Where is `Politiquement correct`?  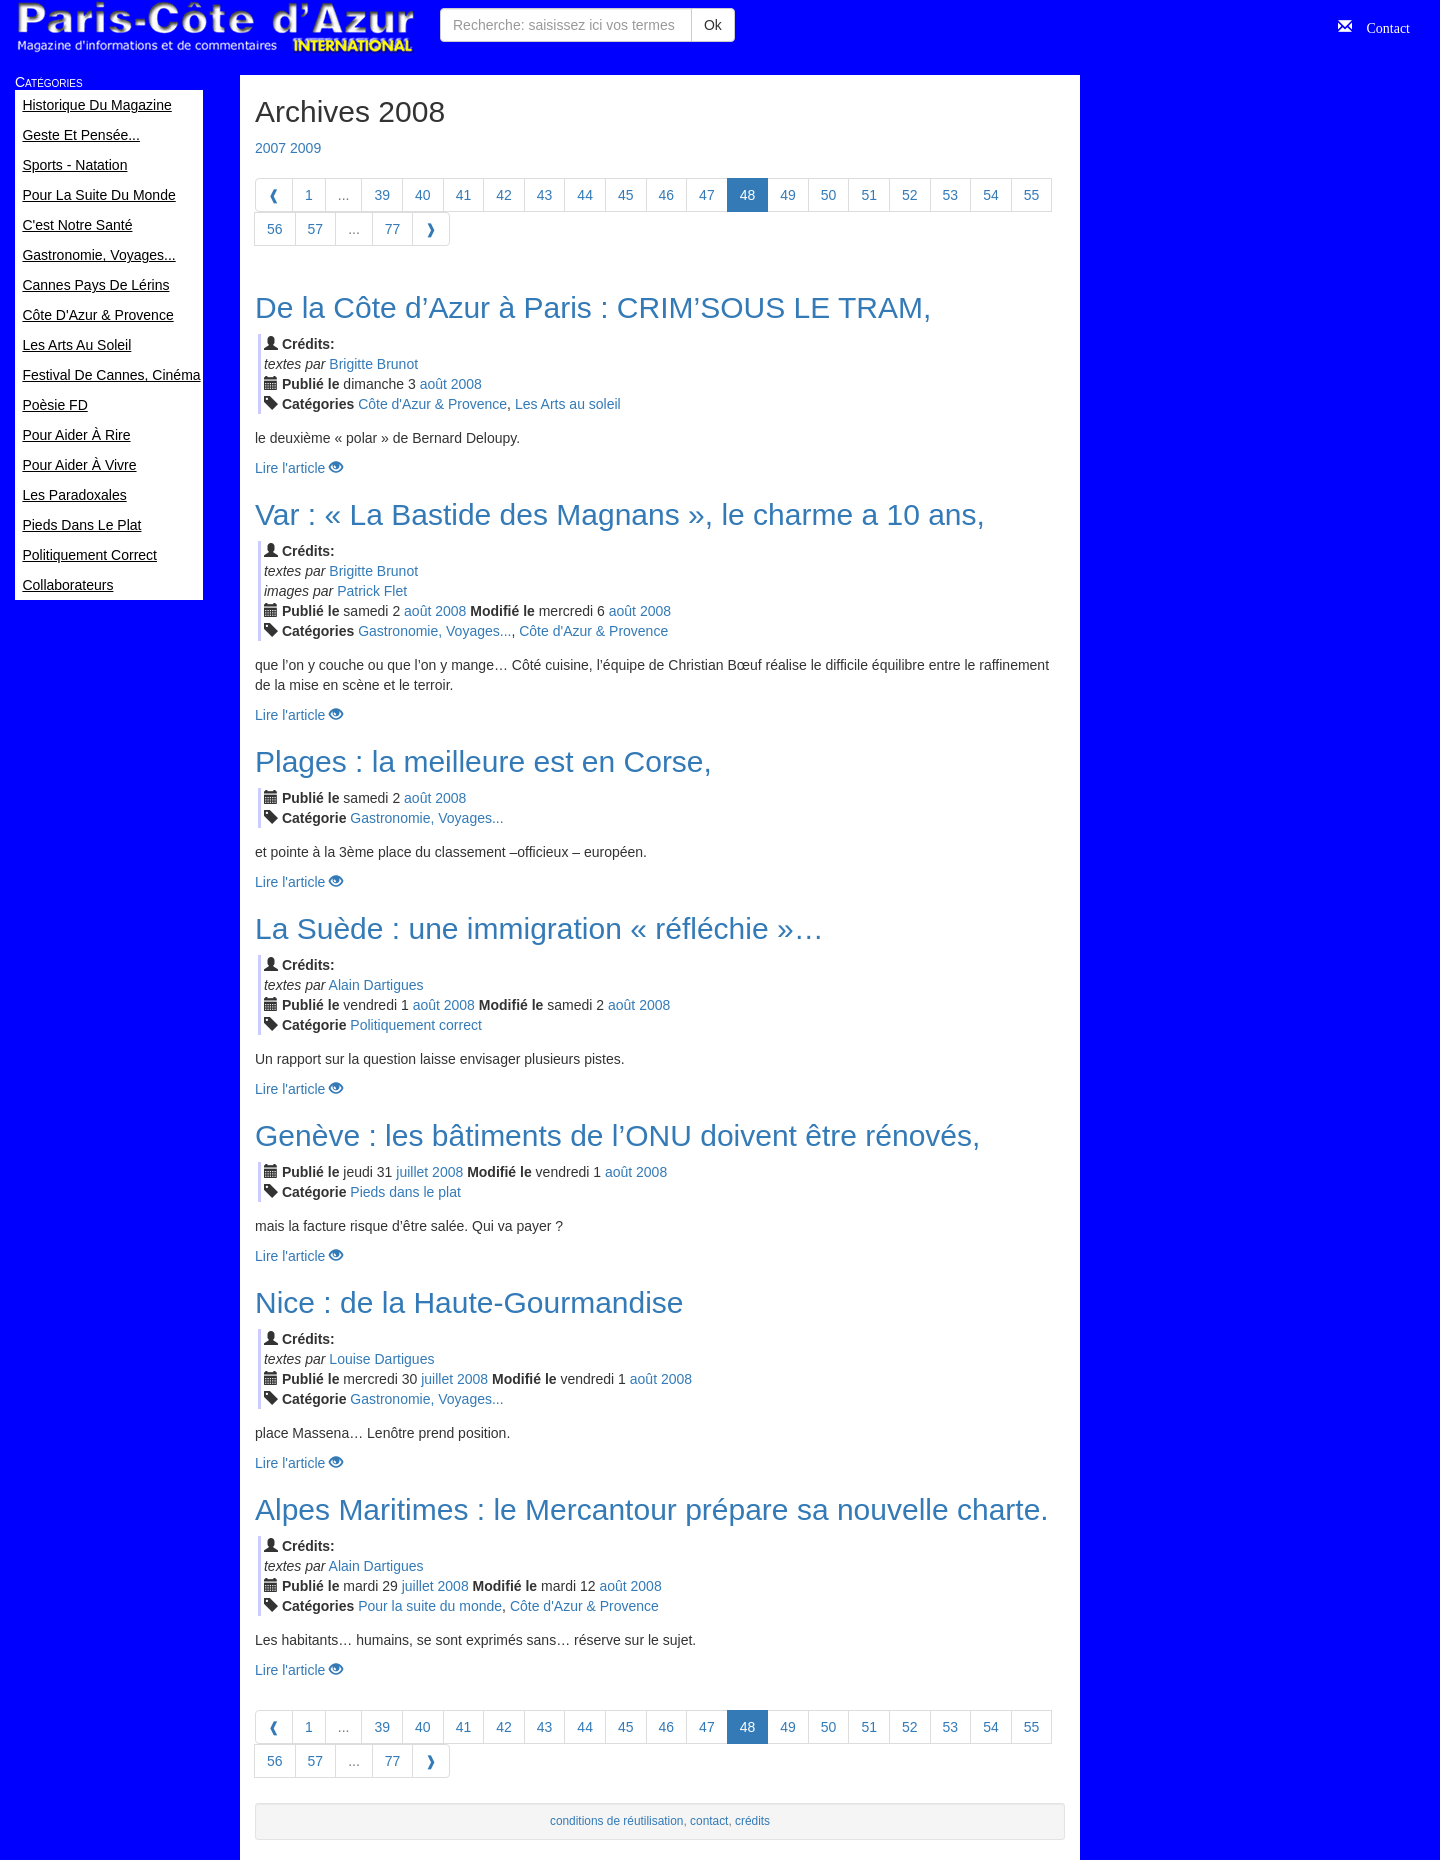
Politiquement correct is located at coordinates (416, 1025).